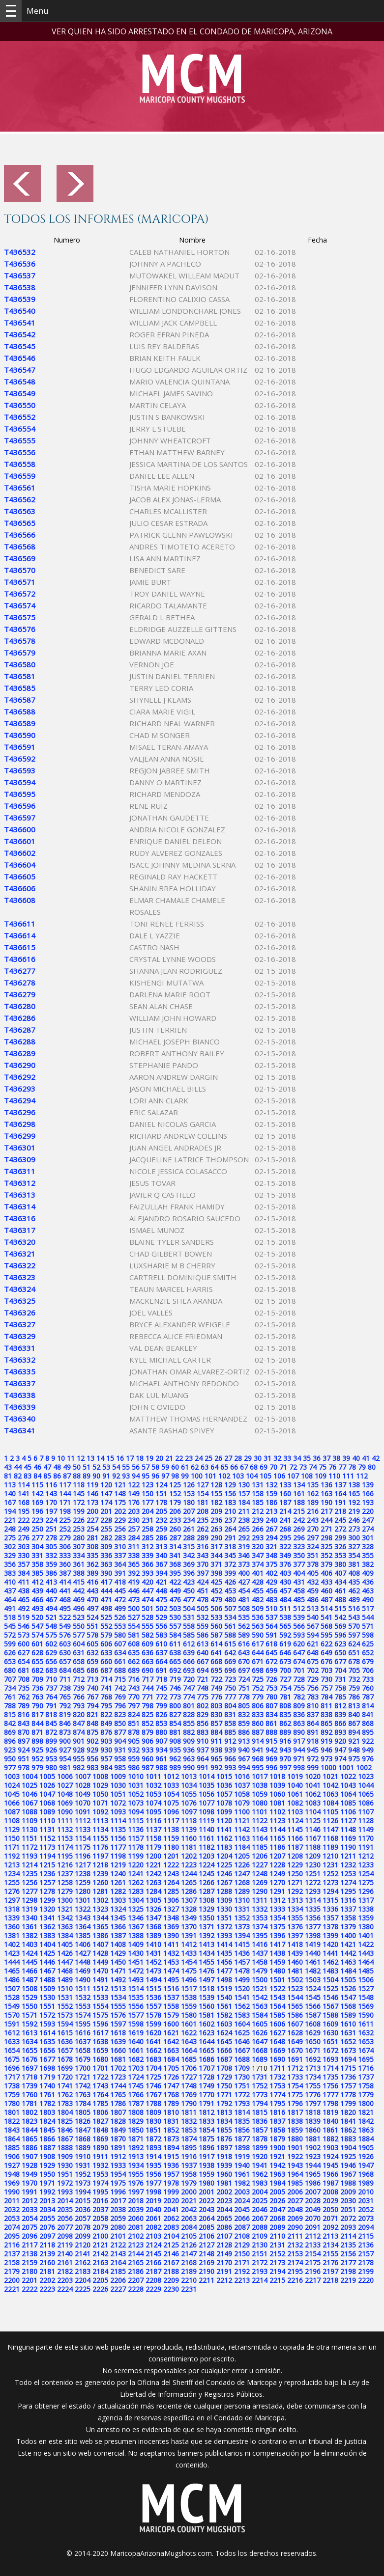 This screenshot has width=384, height=2576. Describe the element at coordinates (51, 1741) in the screenshot. I see `899` at that location.